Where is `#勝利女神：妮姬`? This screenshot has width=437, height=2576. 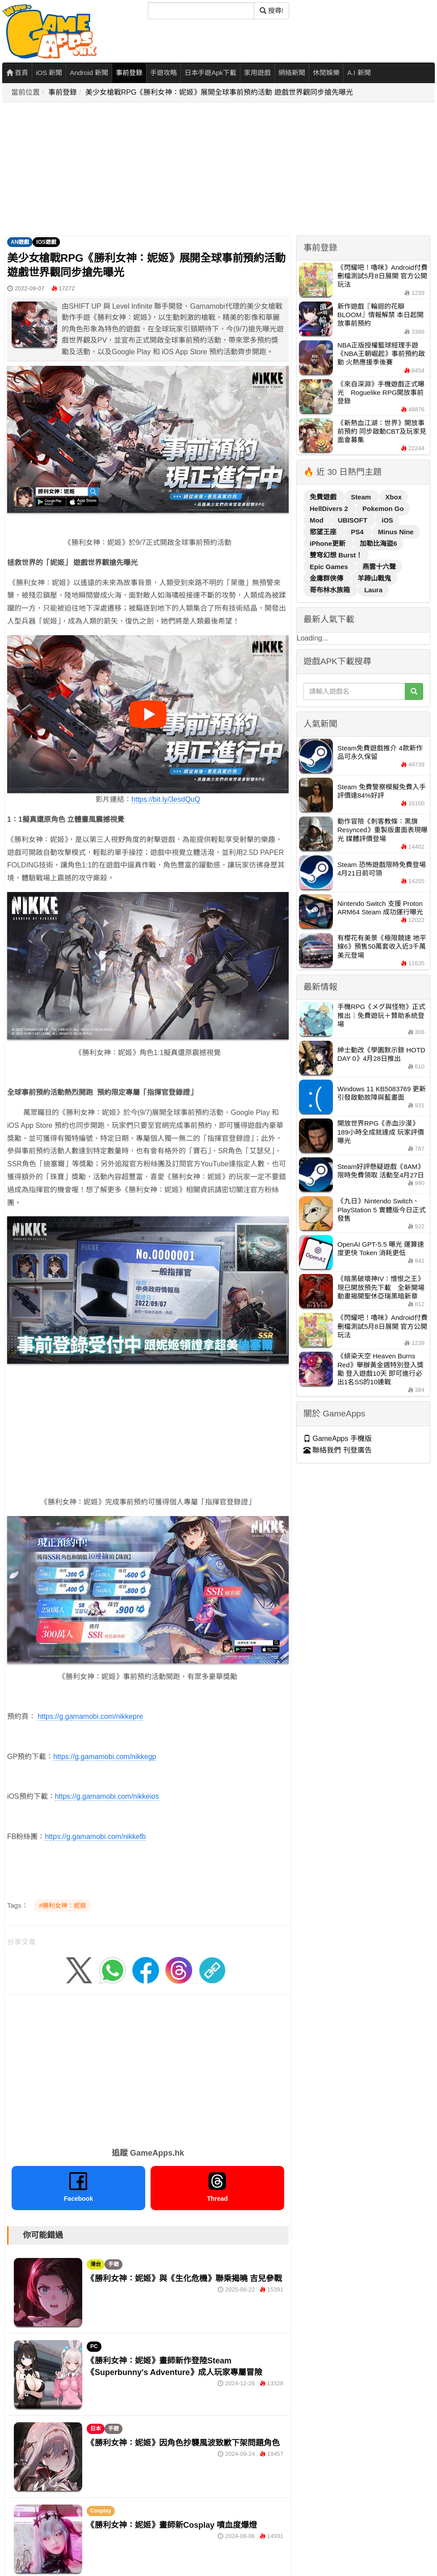
#勝利女神：妮姬 is located at coordinates (62, 1905).